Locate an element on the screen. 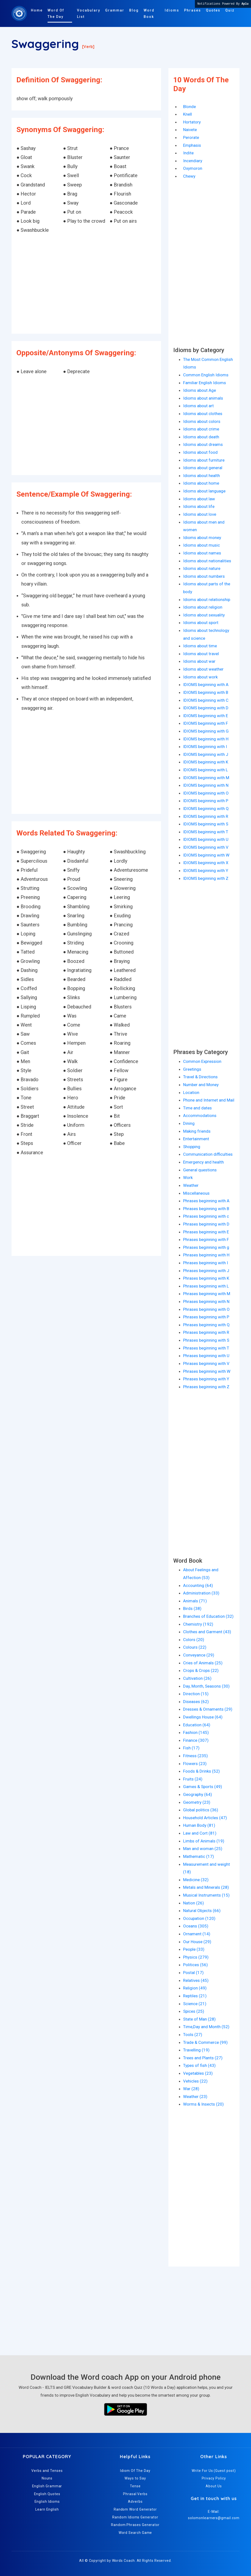 Image resolution: width=251 pixels, height=2576 pixels. Idioms about war is located at coordinates (199, 661).